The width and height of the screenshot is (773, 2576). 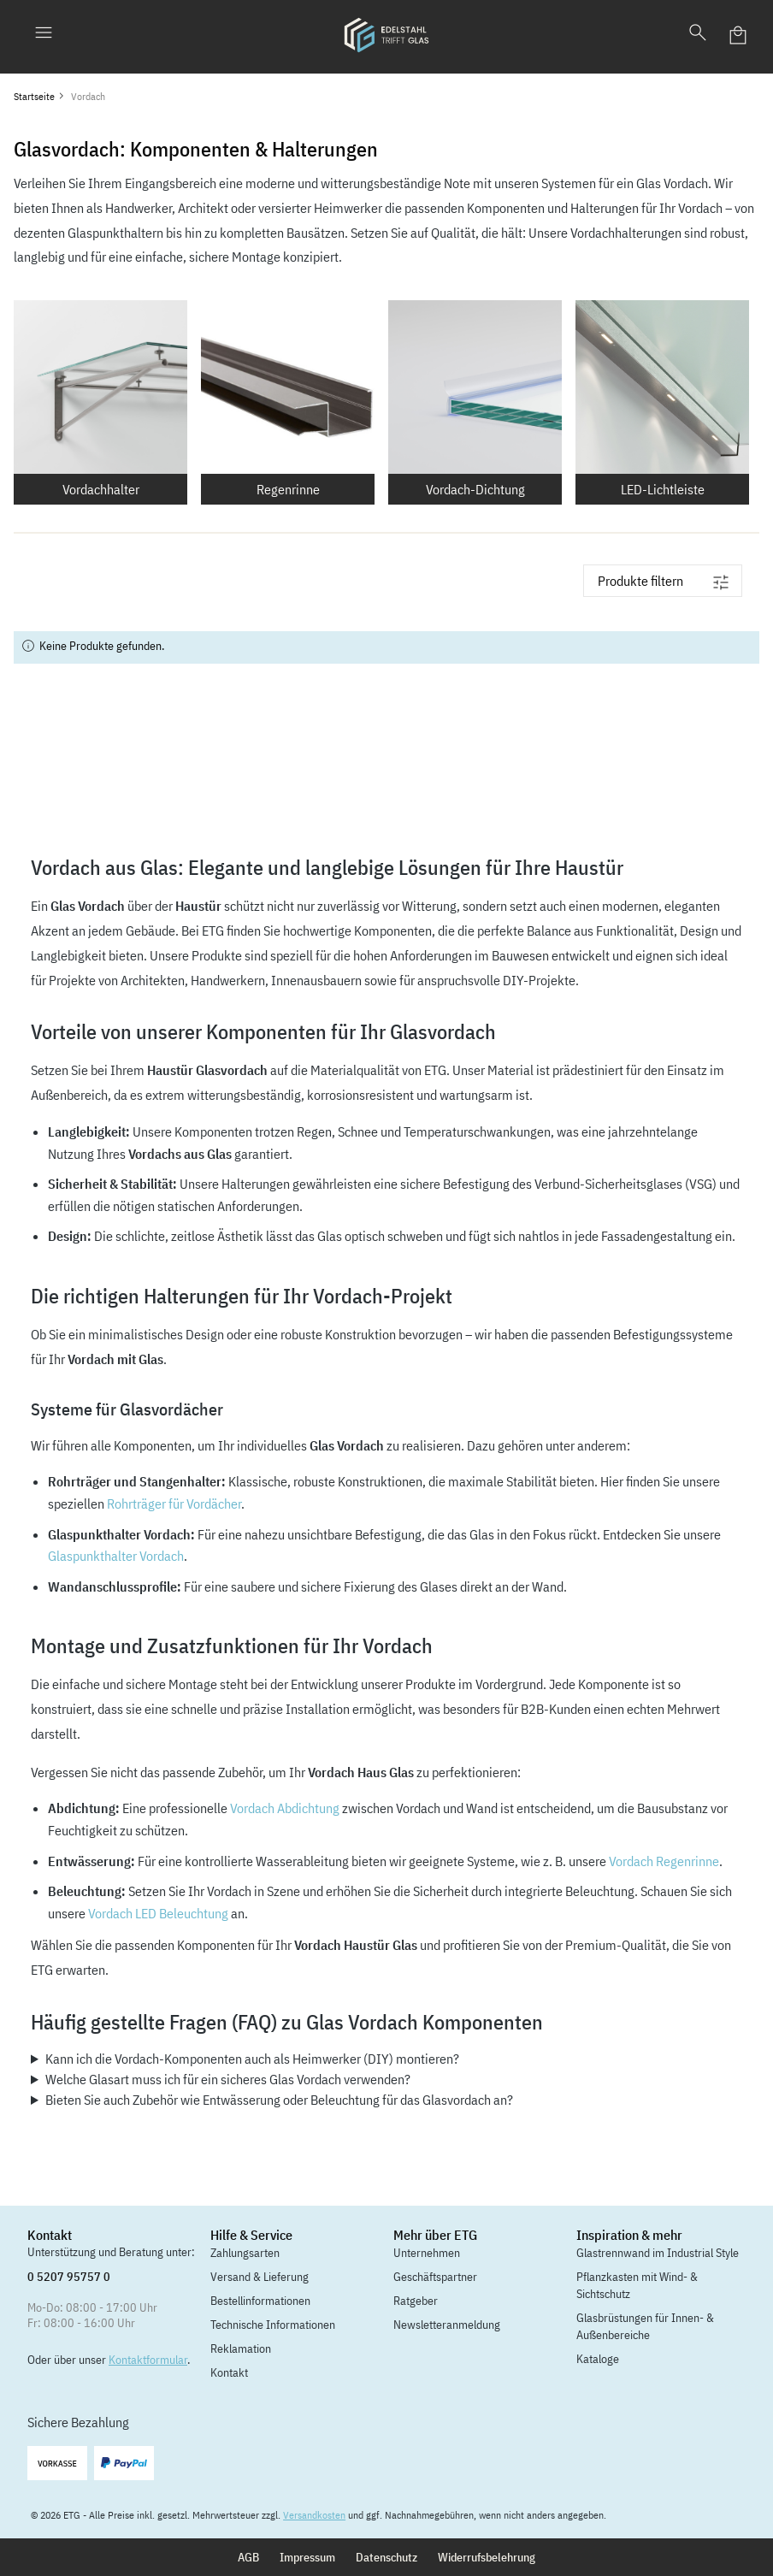 What do you see at coordinates (386, 2557) in the screenshot?
I see `Datenschutz` at bounding box center [386, 2557].